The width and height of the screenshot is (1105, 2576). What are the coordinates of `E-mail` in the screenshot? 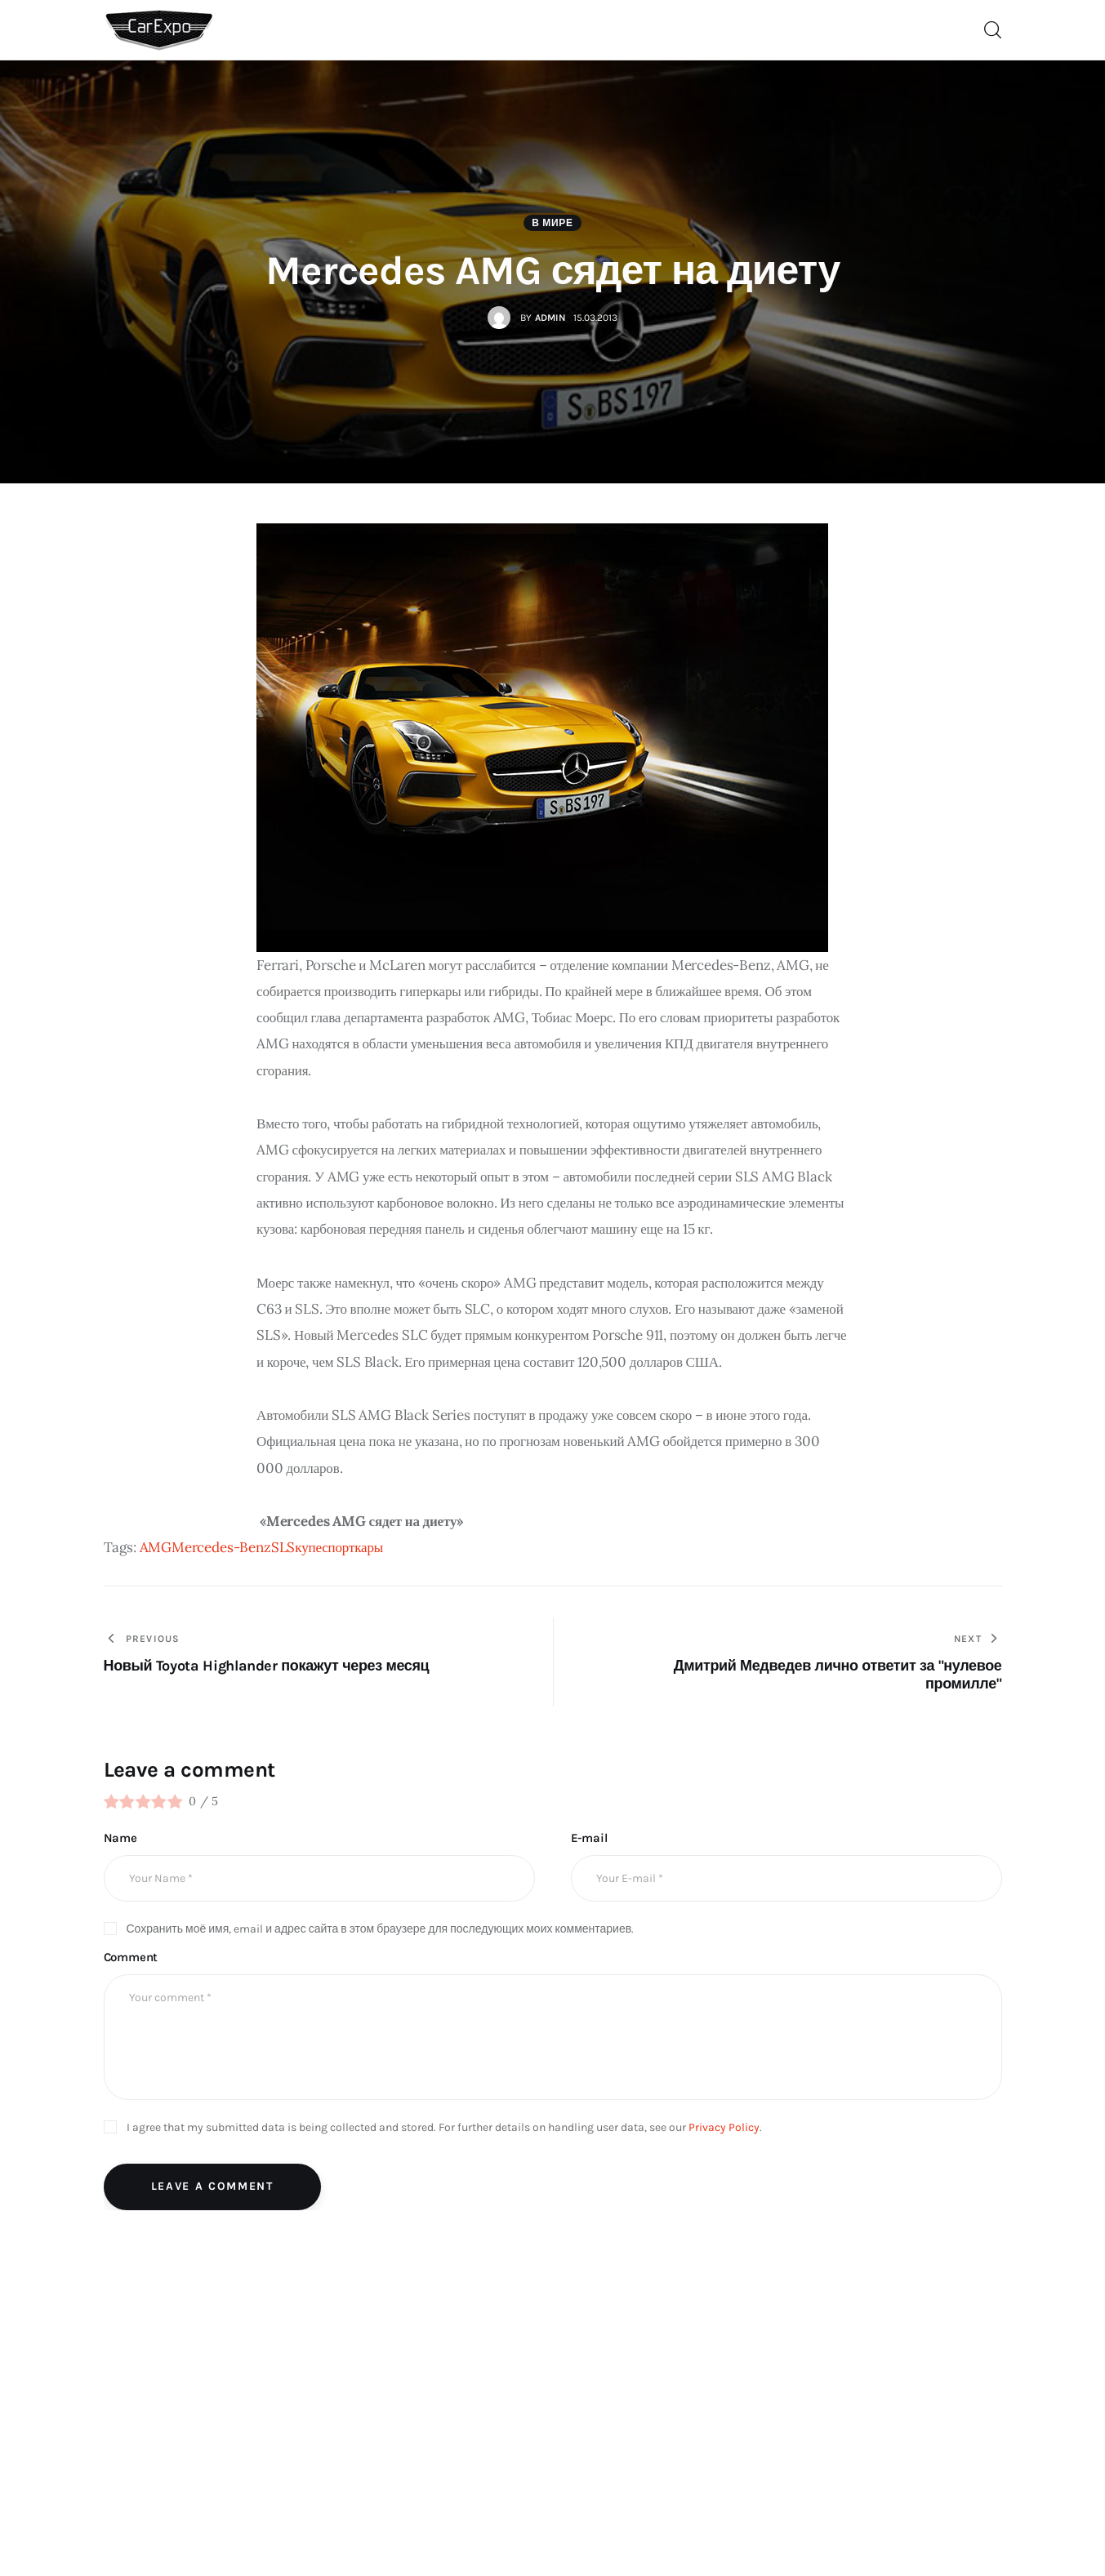 It's located at (589, 1838).